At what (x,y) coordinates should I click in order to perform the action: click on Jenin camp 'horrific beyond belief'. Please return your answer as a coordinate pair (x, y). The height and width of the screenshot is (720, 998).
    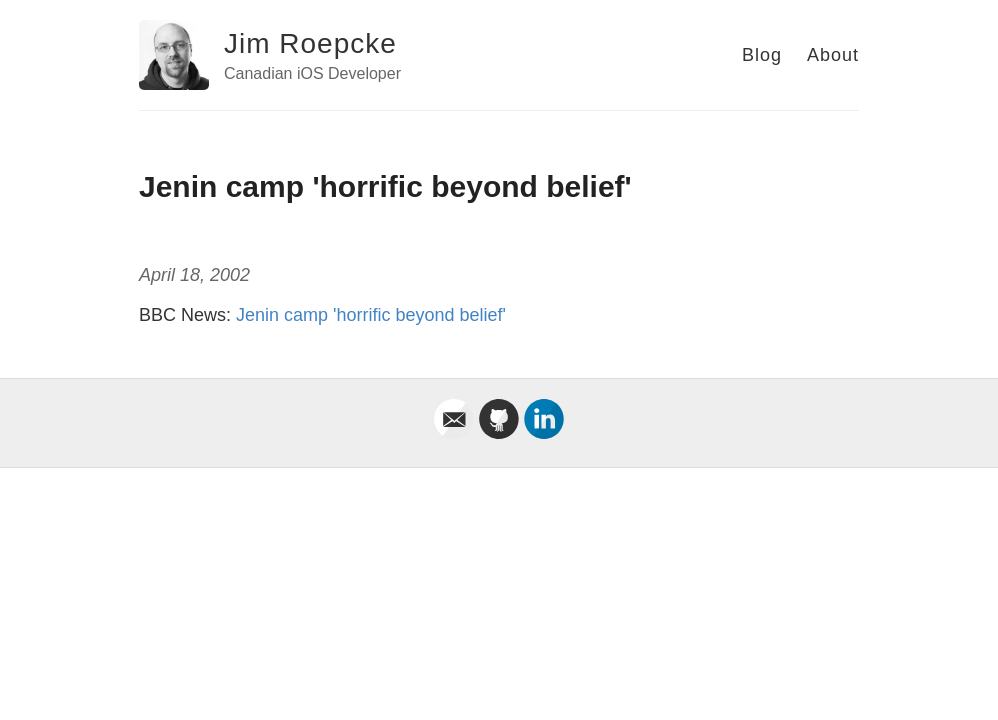
    Looking at the image, I should click on (371, 315).